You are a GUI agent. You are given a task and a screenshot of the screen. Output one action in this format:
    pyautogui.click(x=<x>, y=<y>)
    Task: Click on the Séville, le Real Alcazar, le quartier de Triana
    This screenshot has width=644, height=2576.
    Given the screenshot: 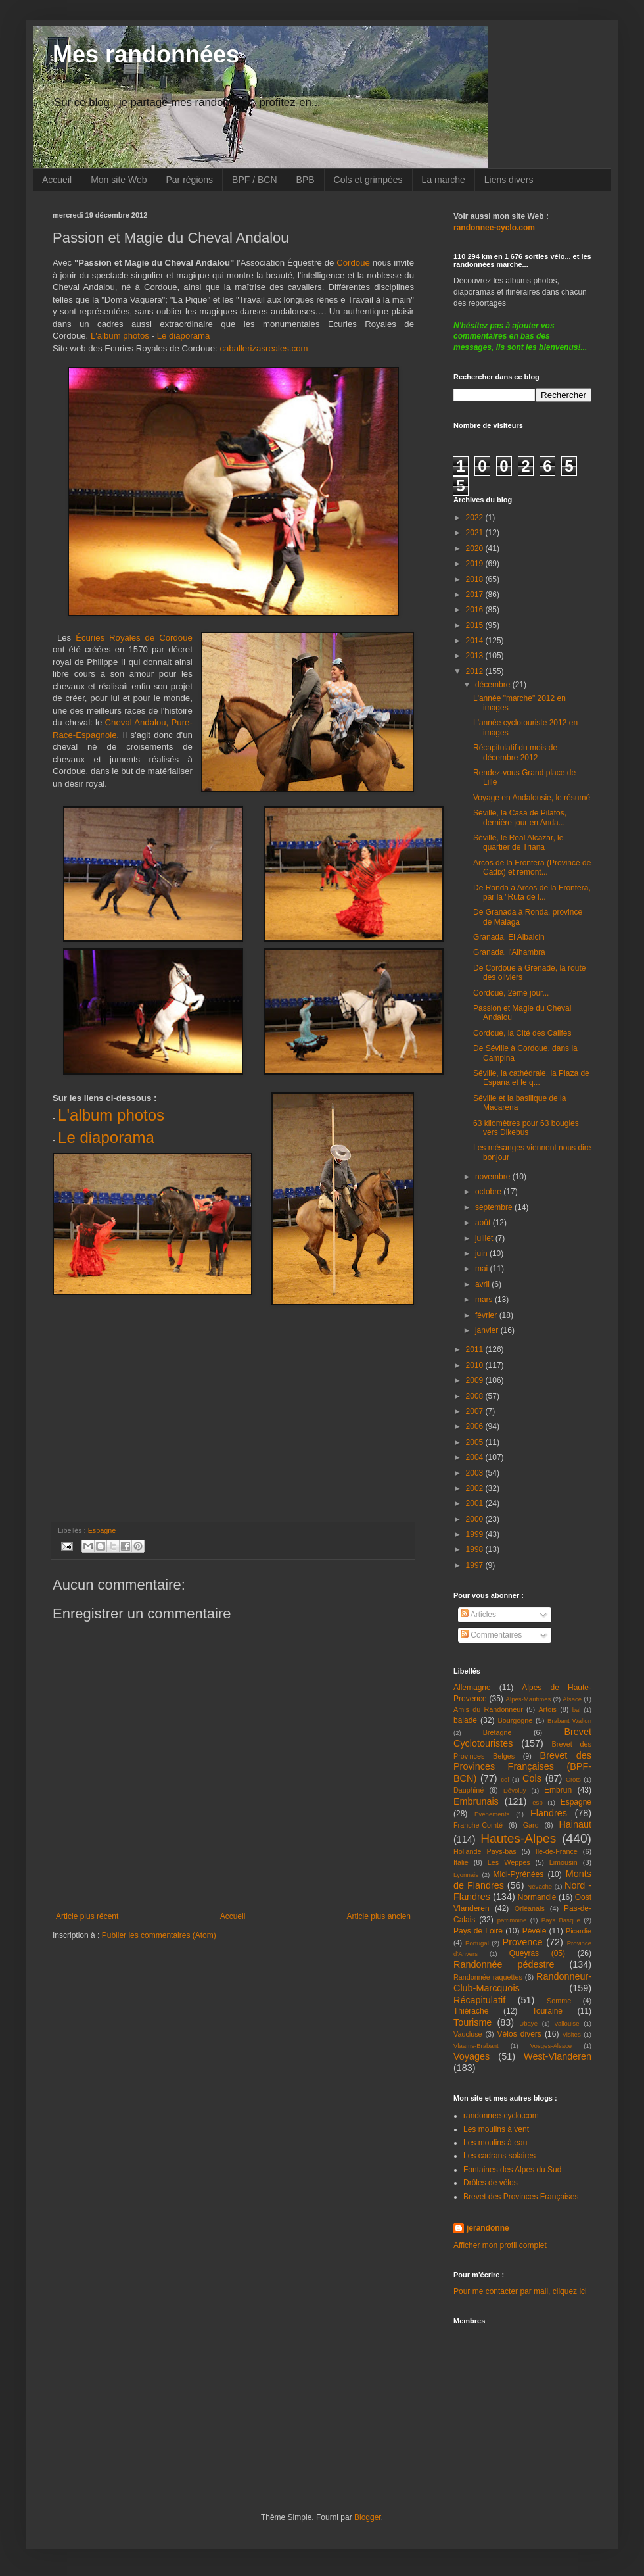 What is the action you would take?
    pyautogui.click(x=518, y=842)
    